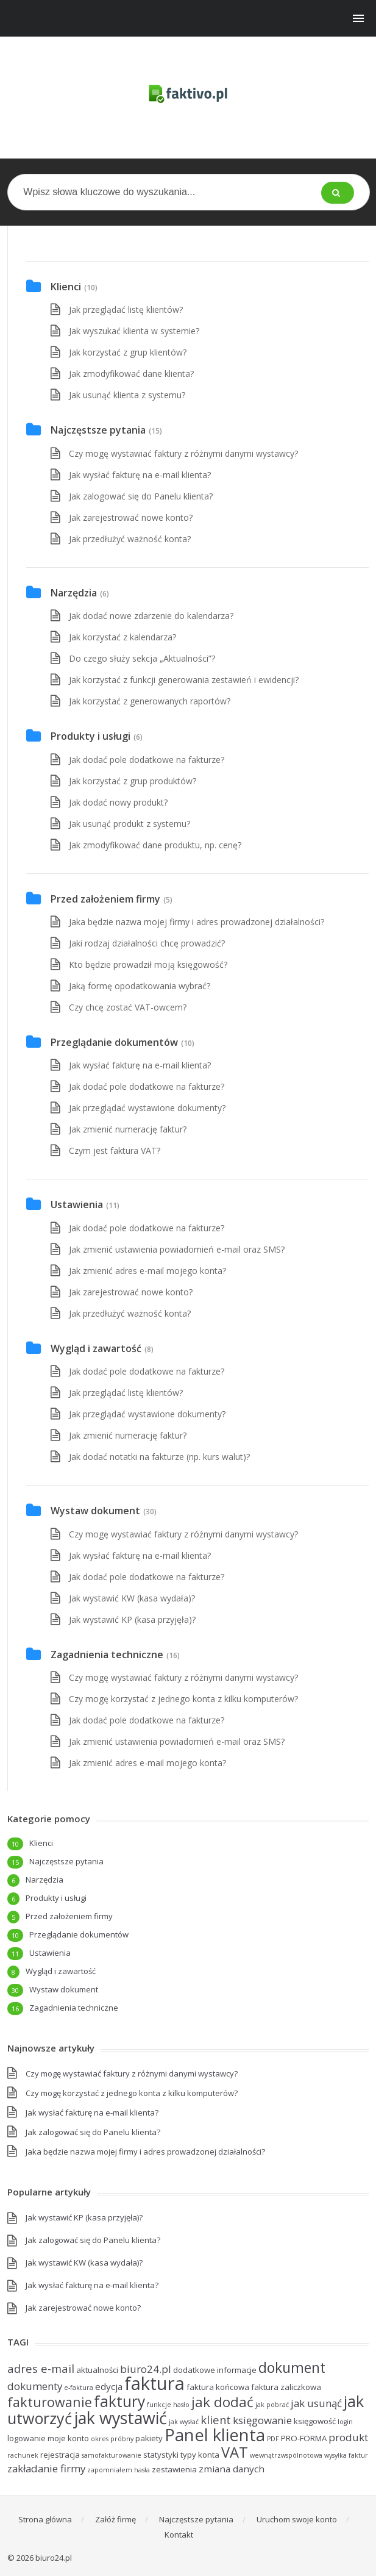  I want to click on Jak zmienić numerację faktur?, so click(127, 1129).